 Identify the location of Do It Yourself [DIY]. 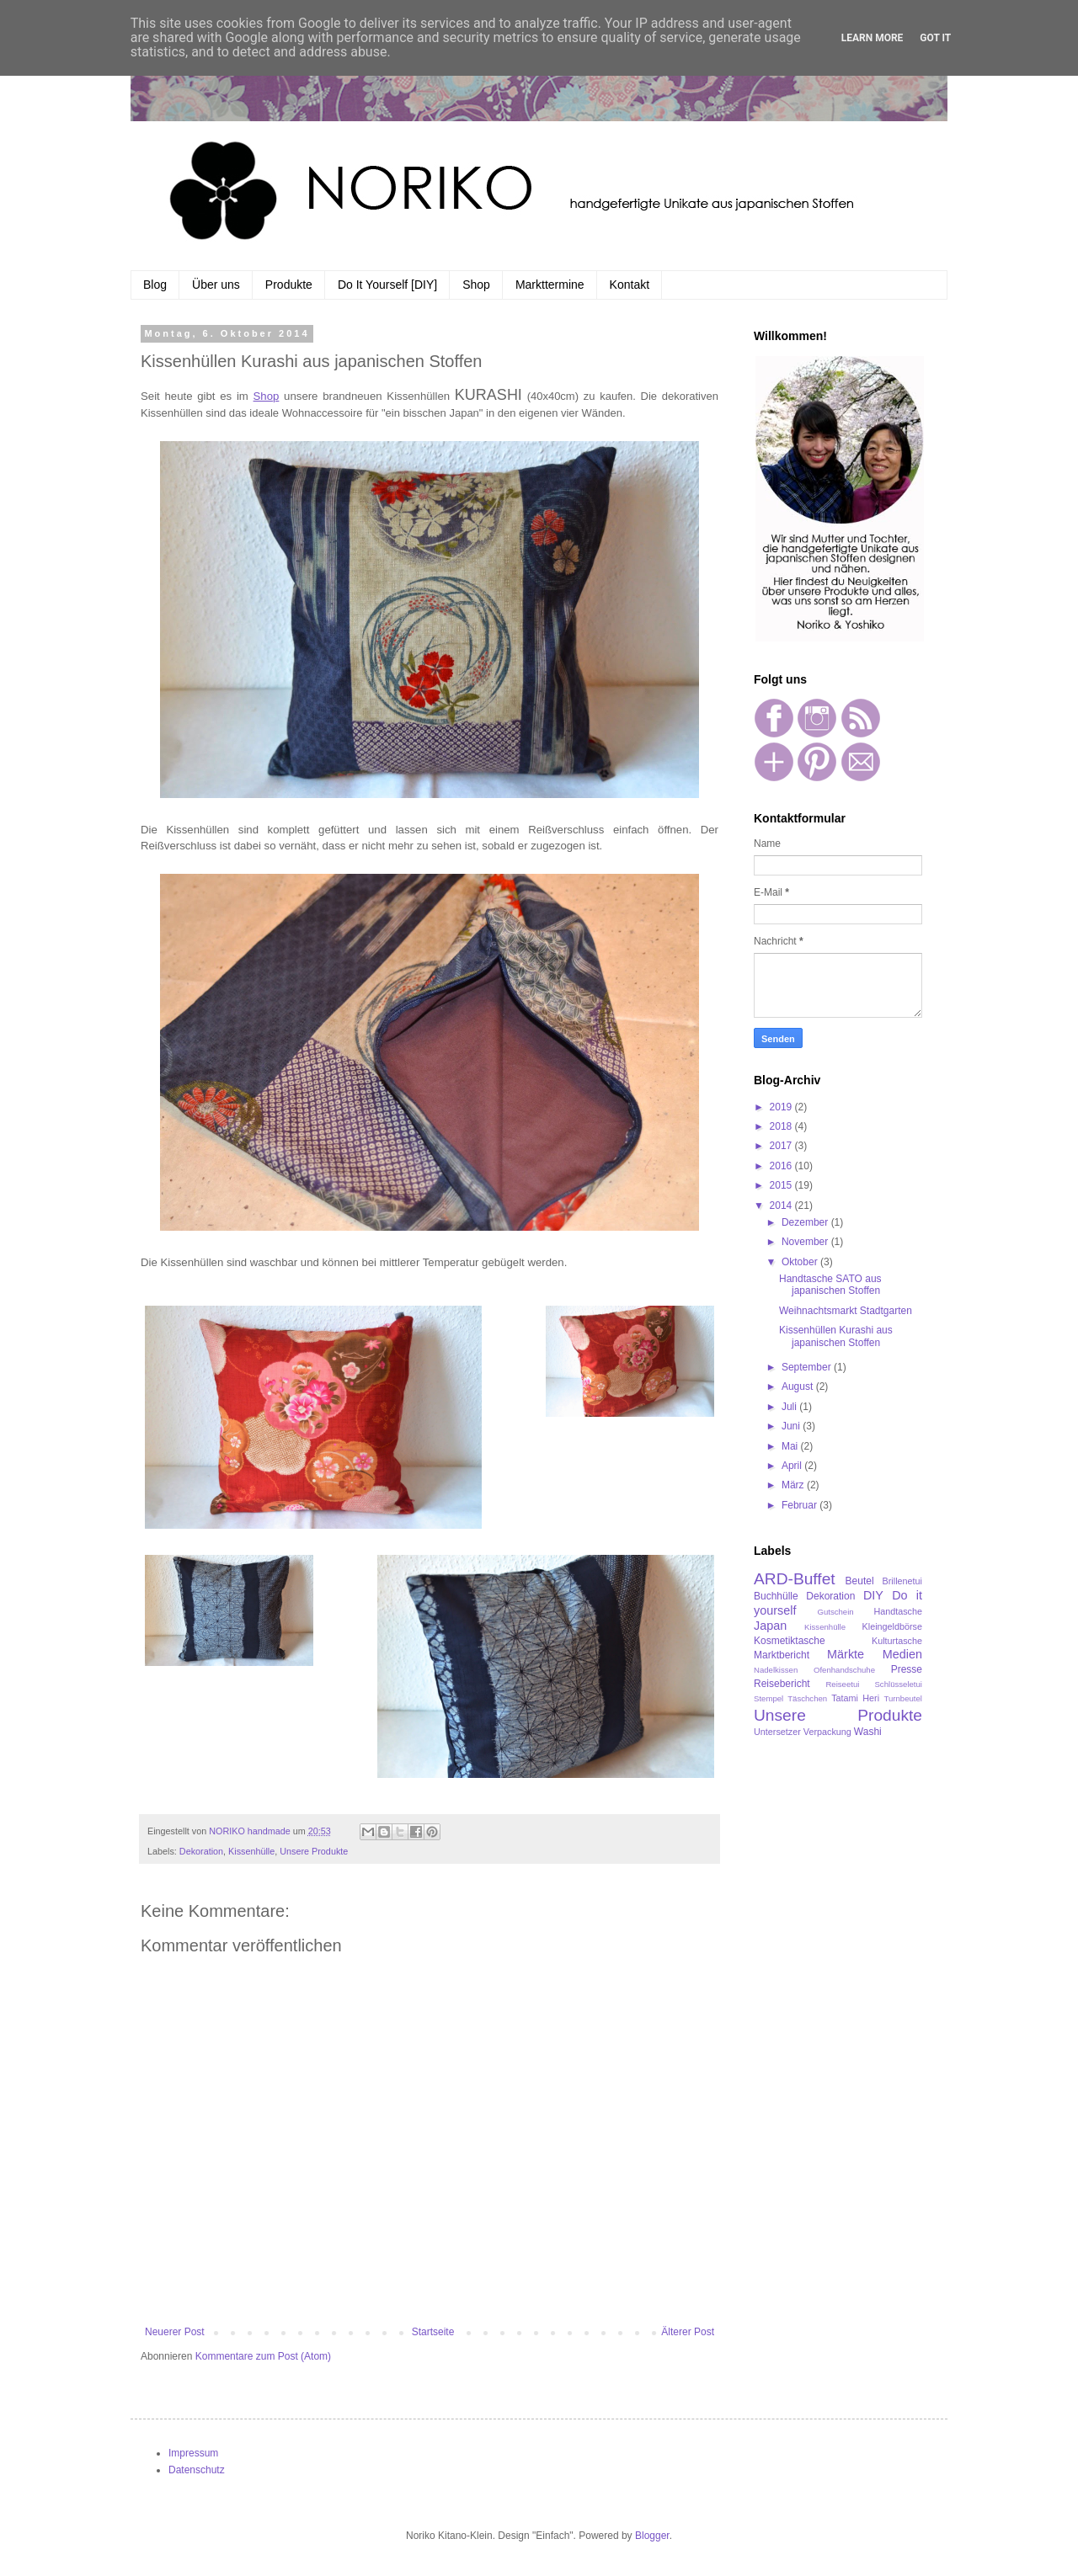
(387, 284).